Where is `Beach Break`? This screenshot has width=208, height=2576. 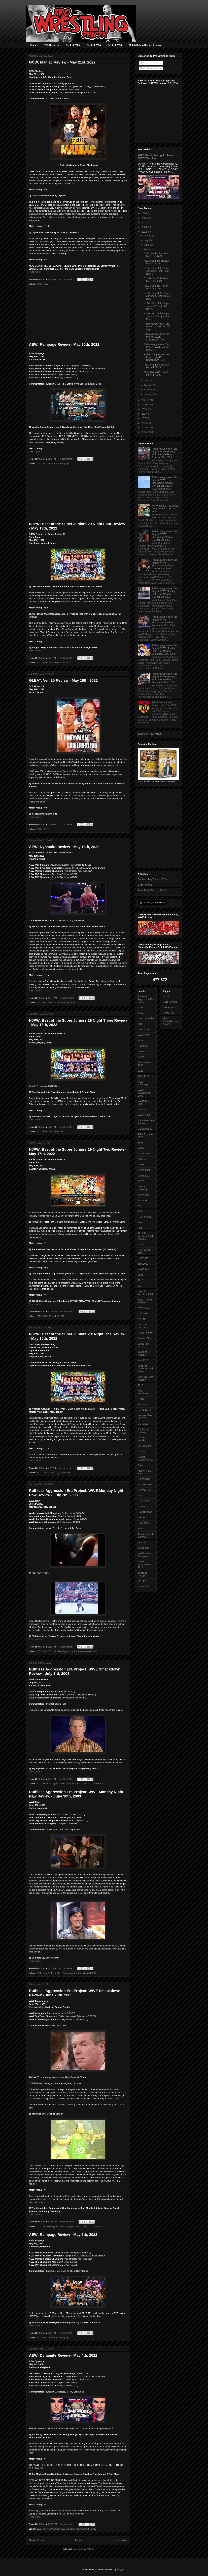
Beach Break is located at coordinates (144, 1410).